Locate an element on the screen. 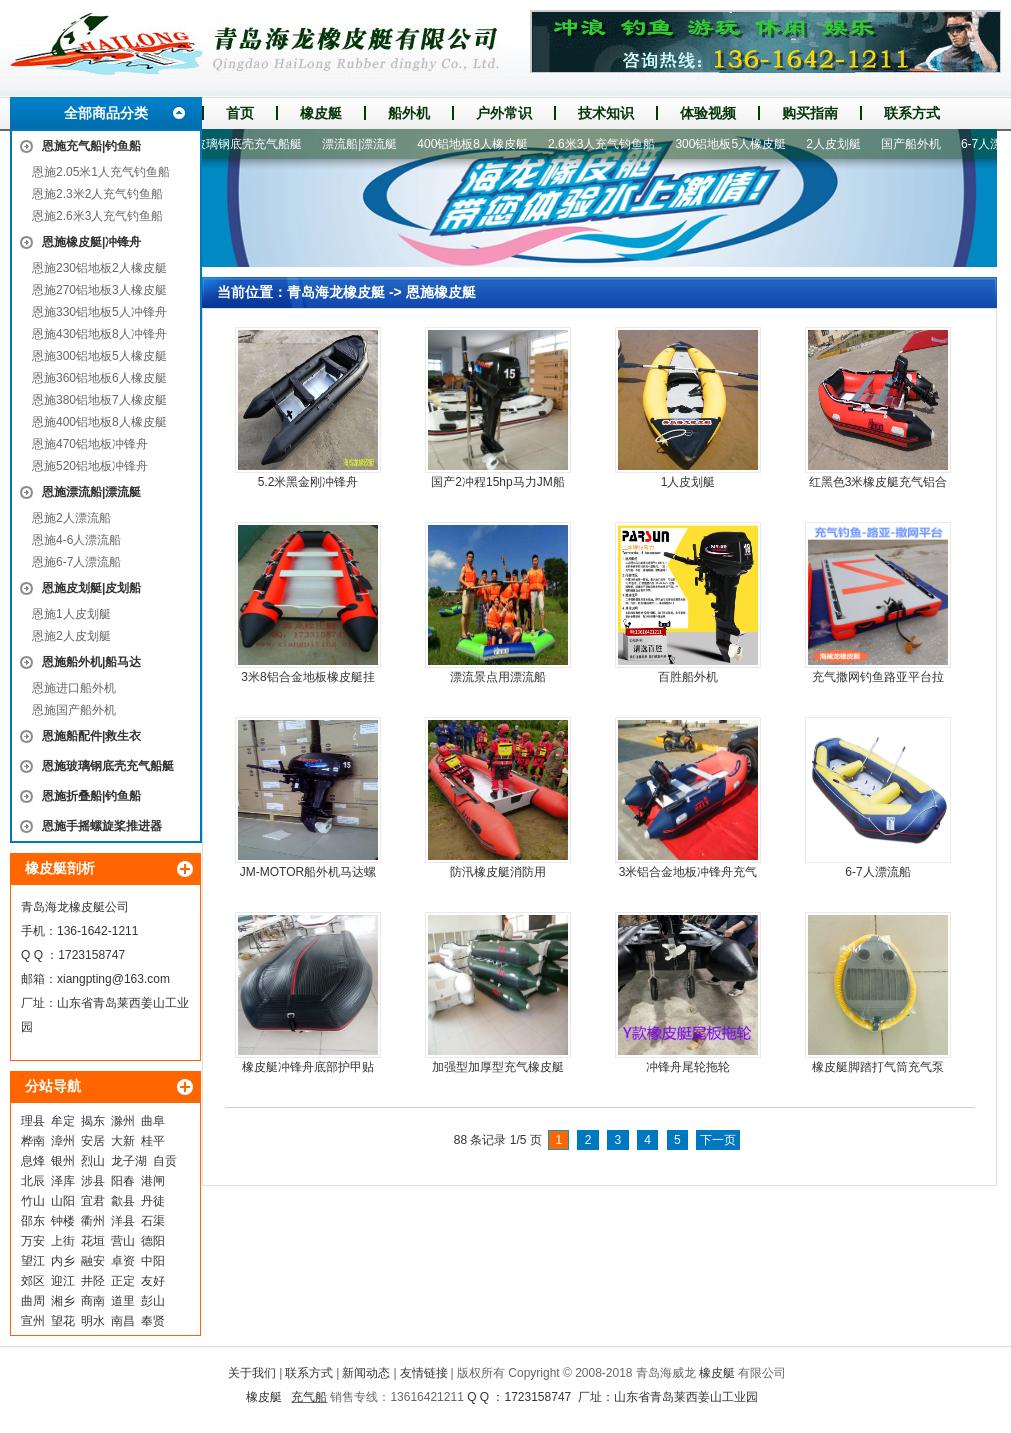 The height and width of the screenshot is (1433, 1011). 恩施国产船外机 is located at coordinates (74, 710).